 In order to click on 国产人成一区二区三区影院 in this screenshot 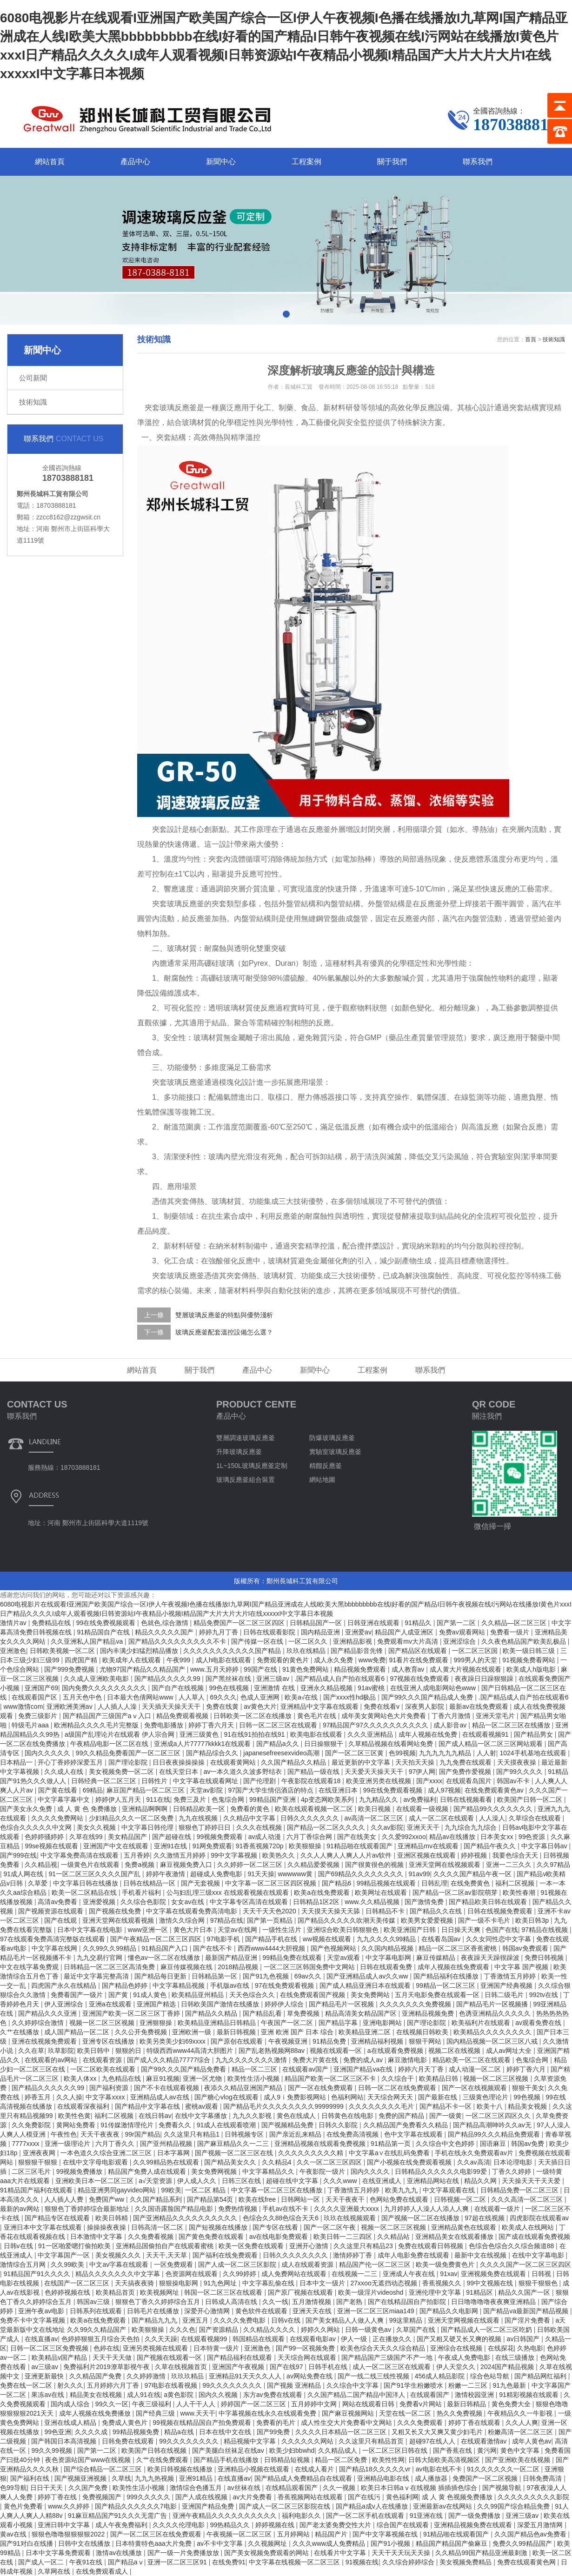, I will do `click(238, 2264)`.